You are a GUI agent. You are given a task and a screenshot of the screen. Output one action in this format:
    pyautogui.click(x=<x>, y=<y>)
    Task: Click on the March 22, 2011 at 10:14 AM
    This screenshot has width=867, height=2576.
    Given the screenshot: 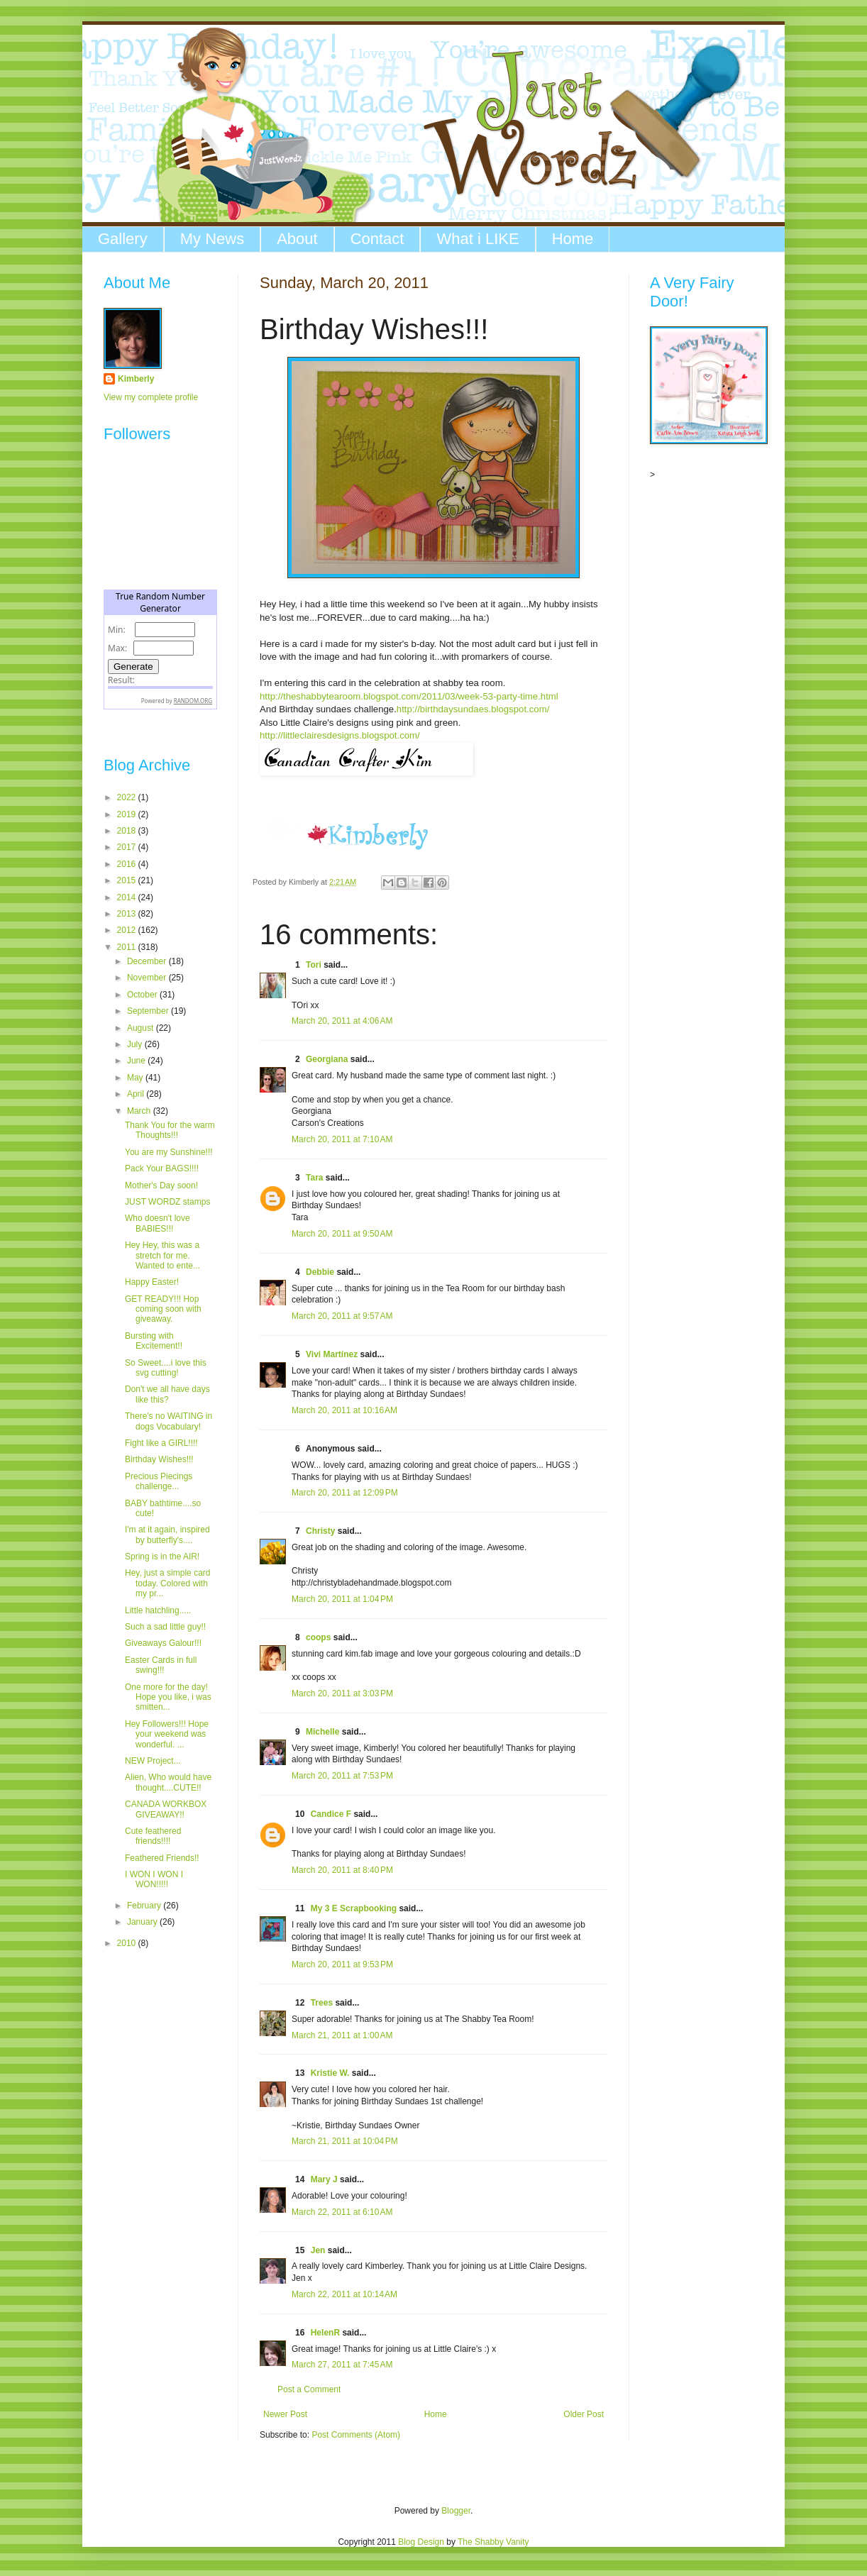 What is the action you would take?
    pyautogui.click(x=344, y=2294)
    